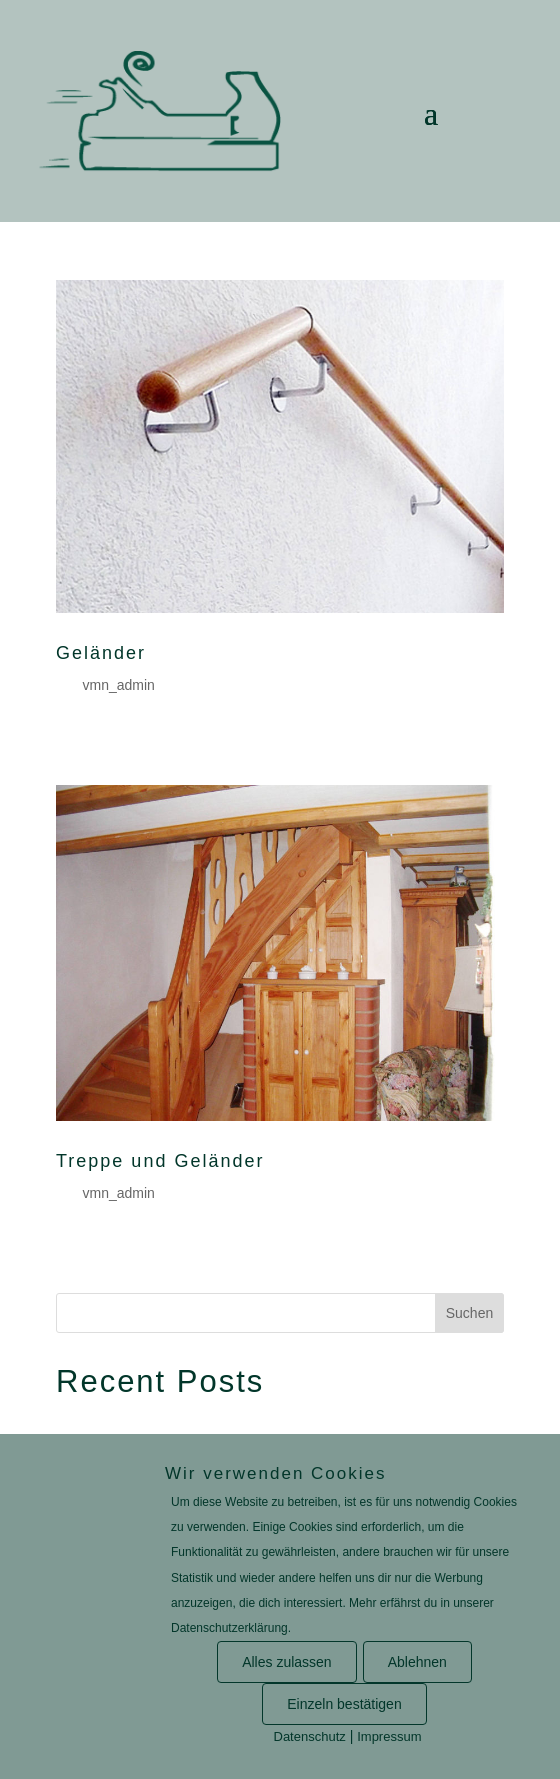 The width and height of the screenshot is (560, 1779). Describe the element at coordinates (389, 1736) in the screenshot. I see `Impressum` at that location.